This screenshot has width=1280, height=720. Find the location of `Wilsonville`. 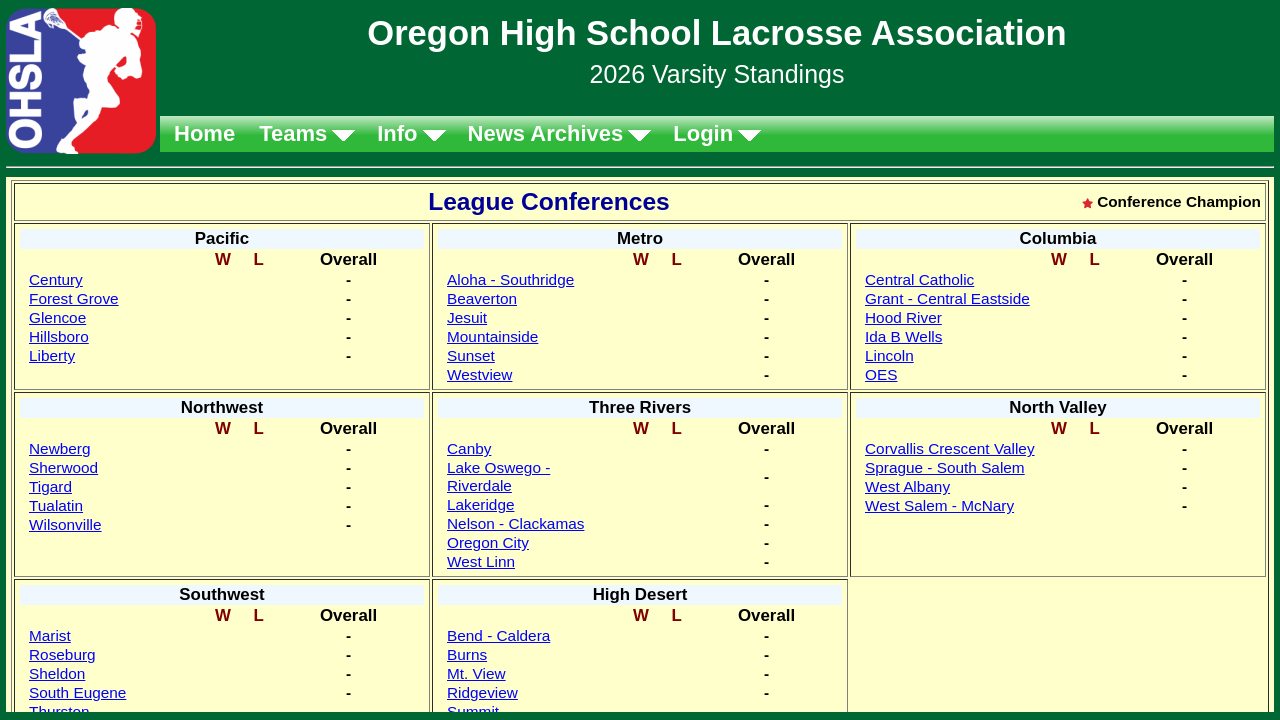

Wilsonville is located at coordinates (65, 524).